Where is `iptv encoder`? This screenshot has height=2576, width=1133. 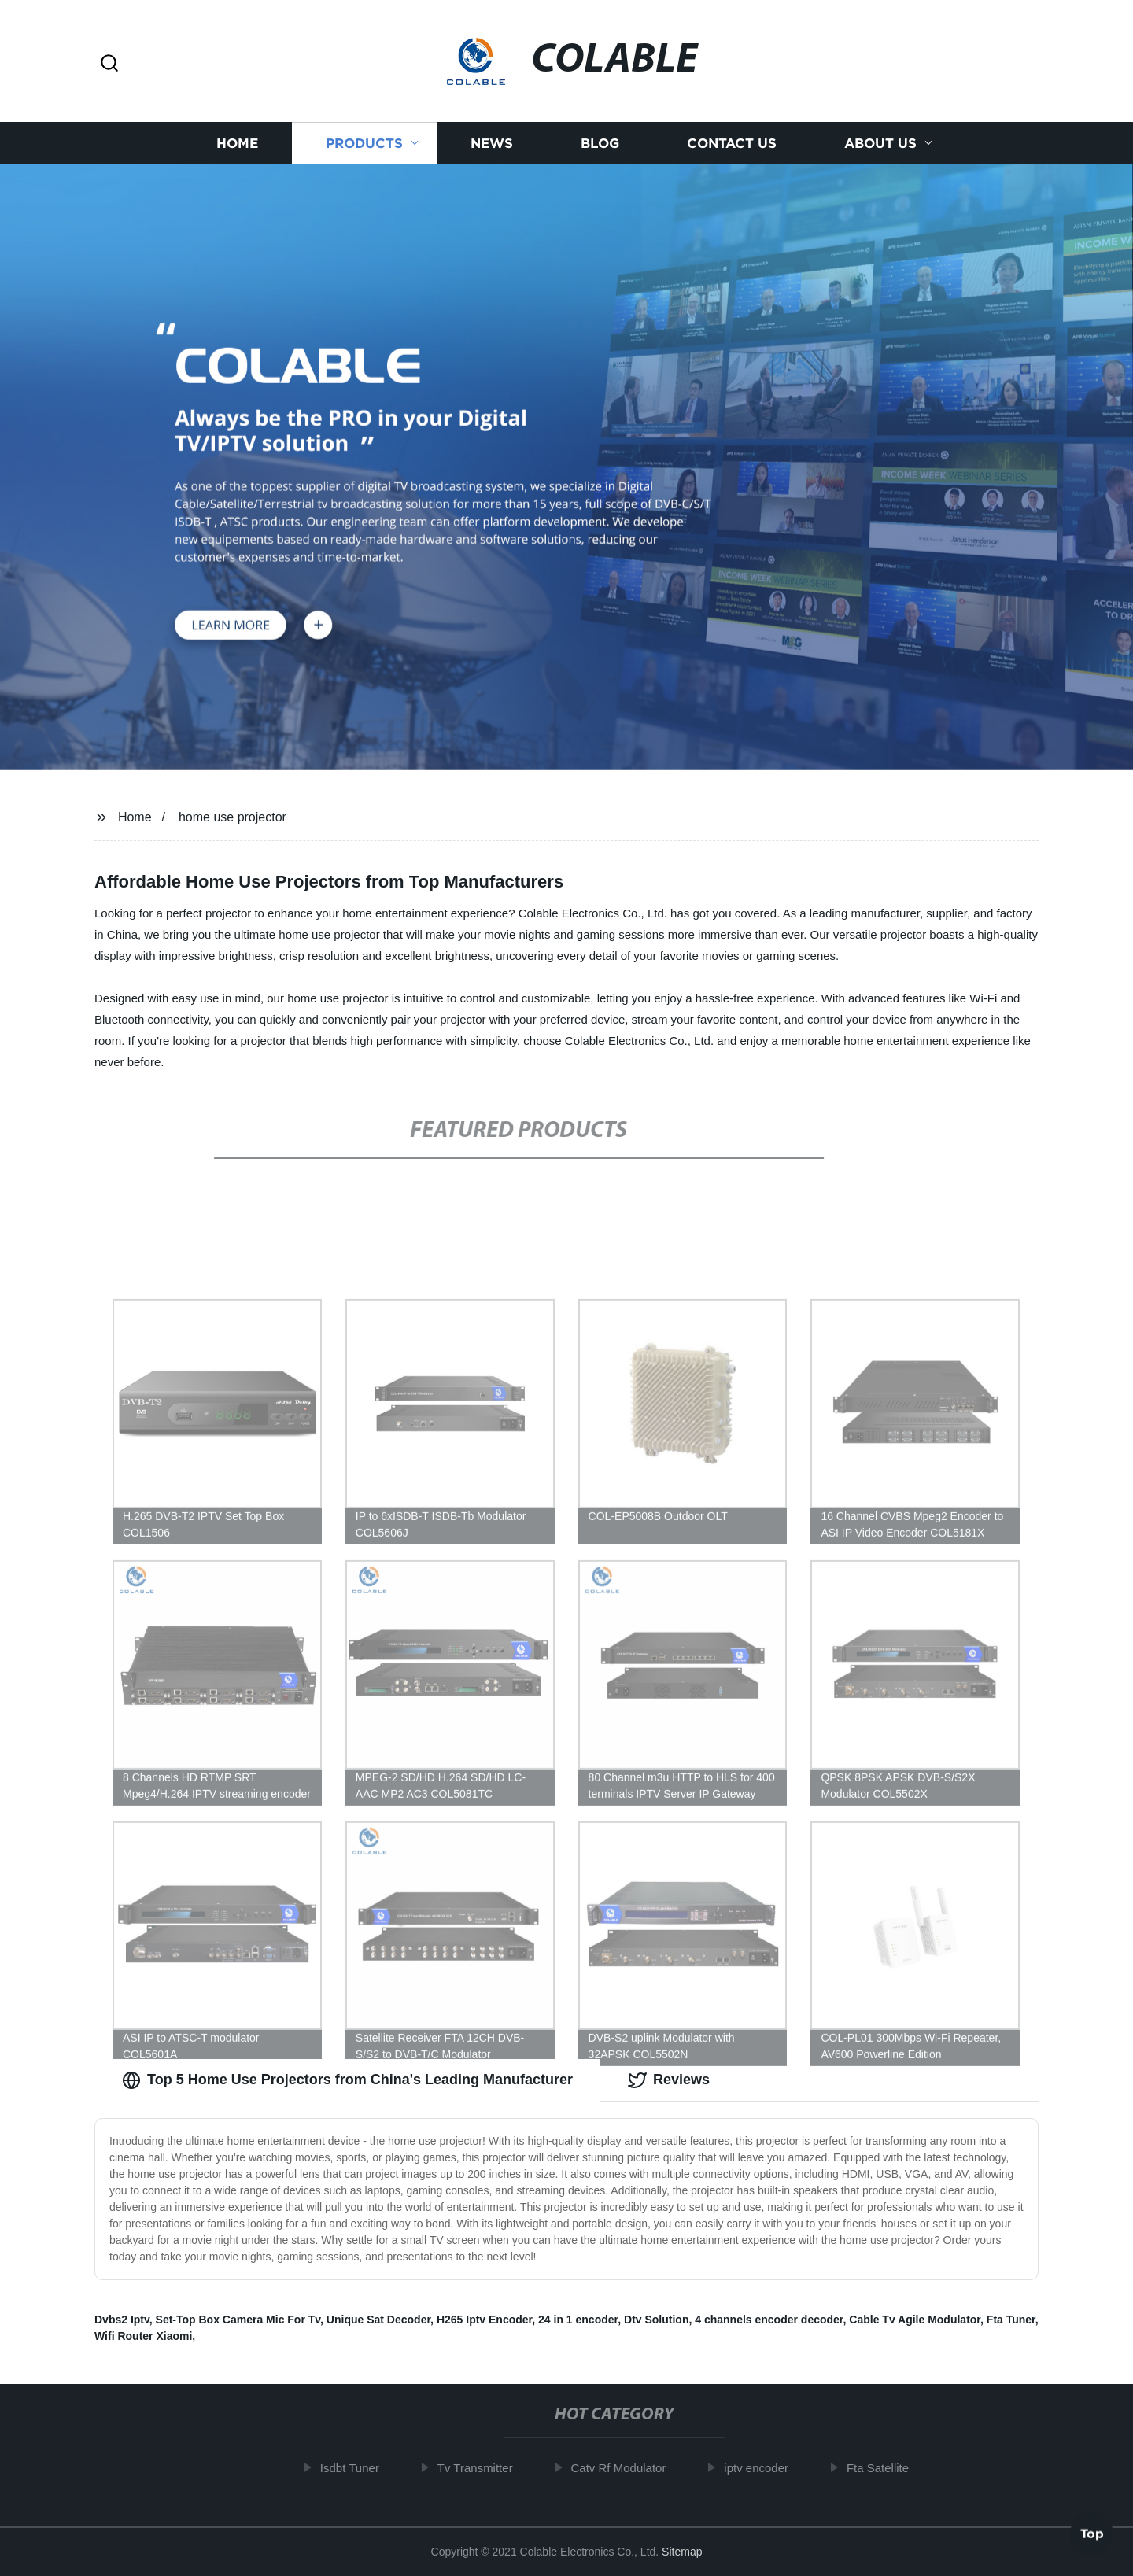 iptv encoder is located at coordinates (761, 2468).